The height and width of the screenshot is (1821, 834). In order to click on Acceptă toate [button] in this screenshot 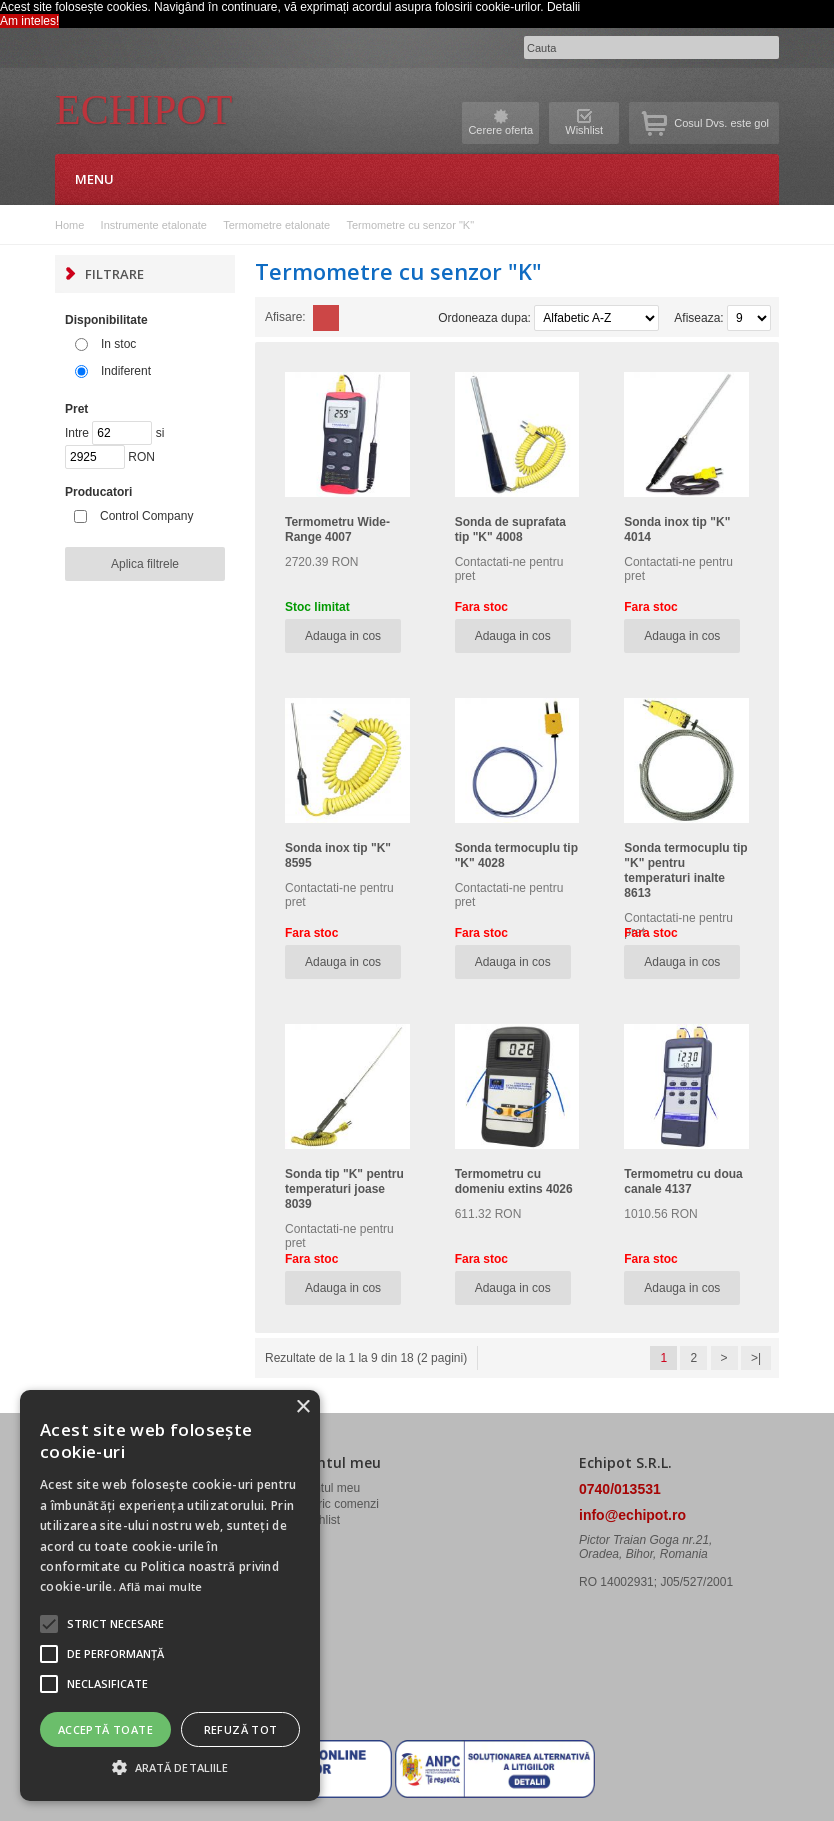, I will do `click(105, 1729)`.